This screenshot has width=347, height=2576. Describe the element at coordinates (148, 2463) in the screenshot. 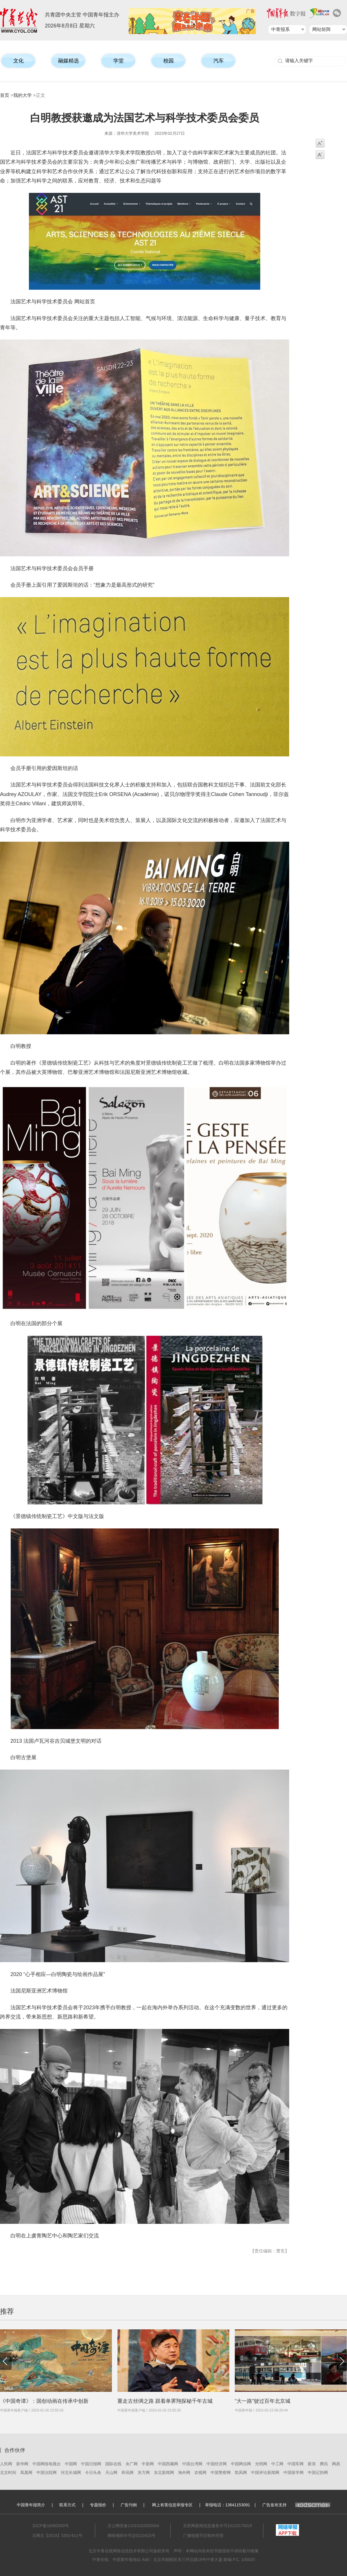

I see `中新网` at that location.